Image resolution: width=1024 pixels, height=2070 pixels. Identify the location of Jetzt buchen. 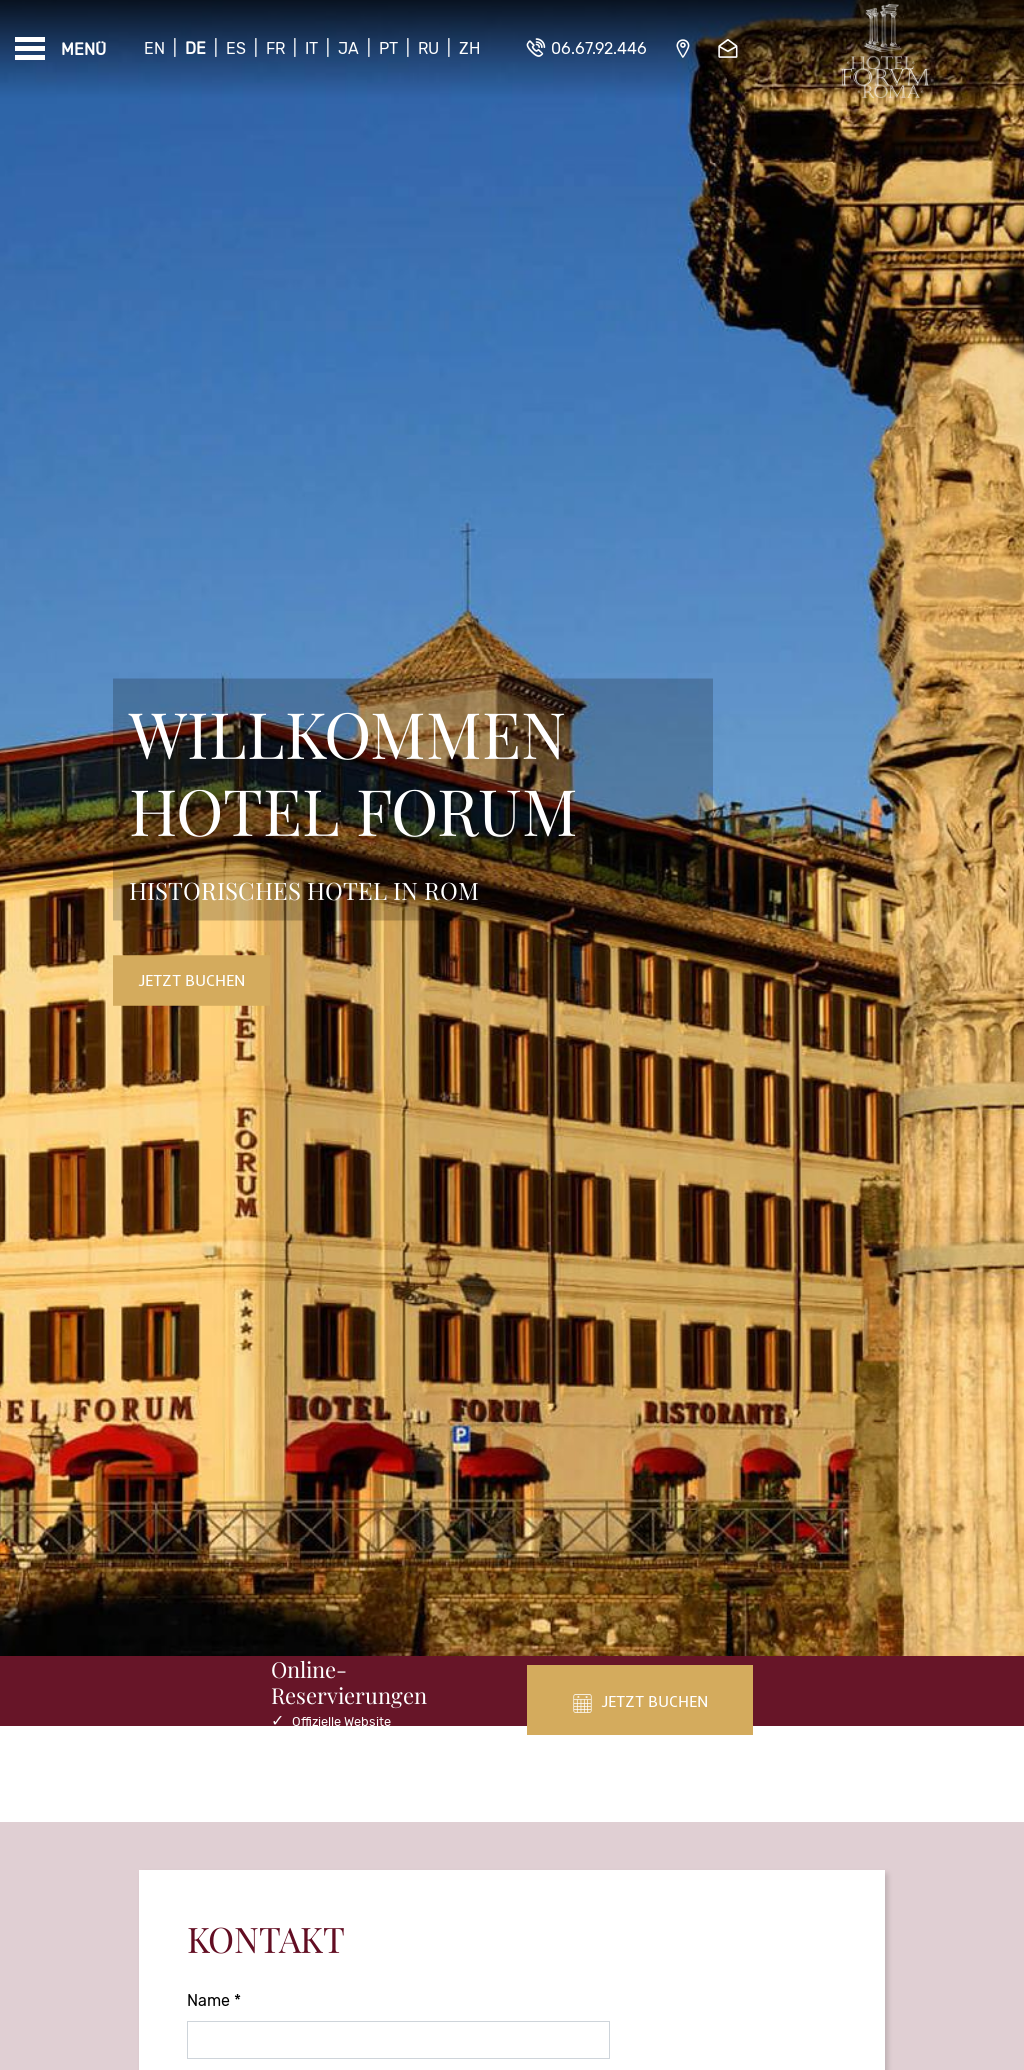
(191, 980).